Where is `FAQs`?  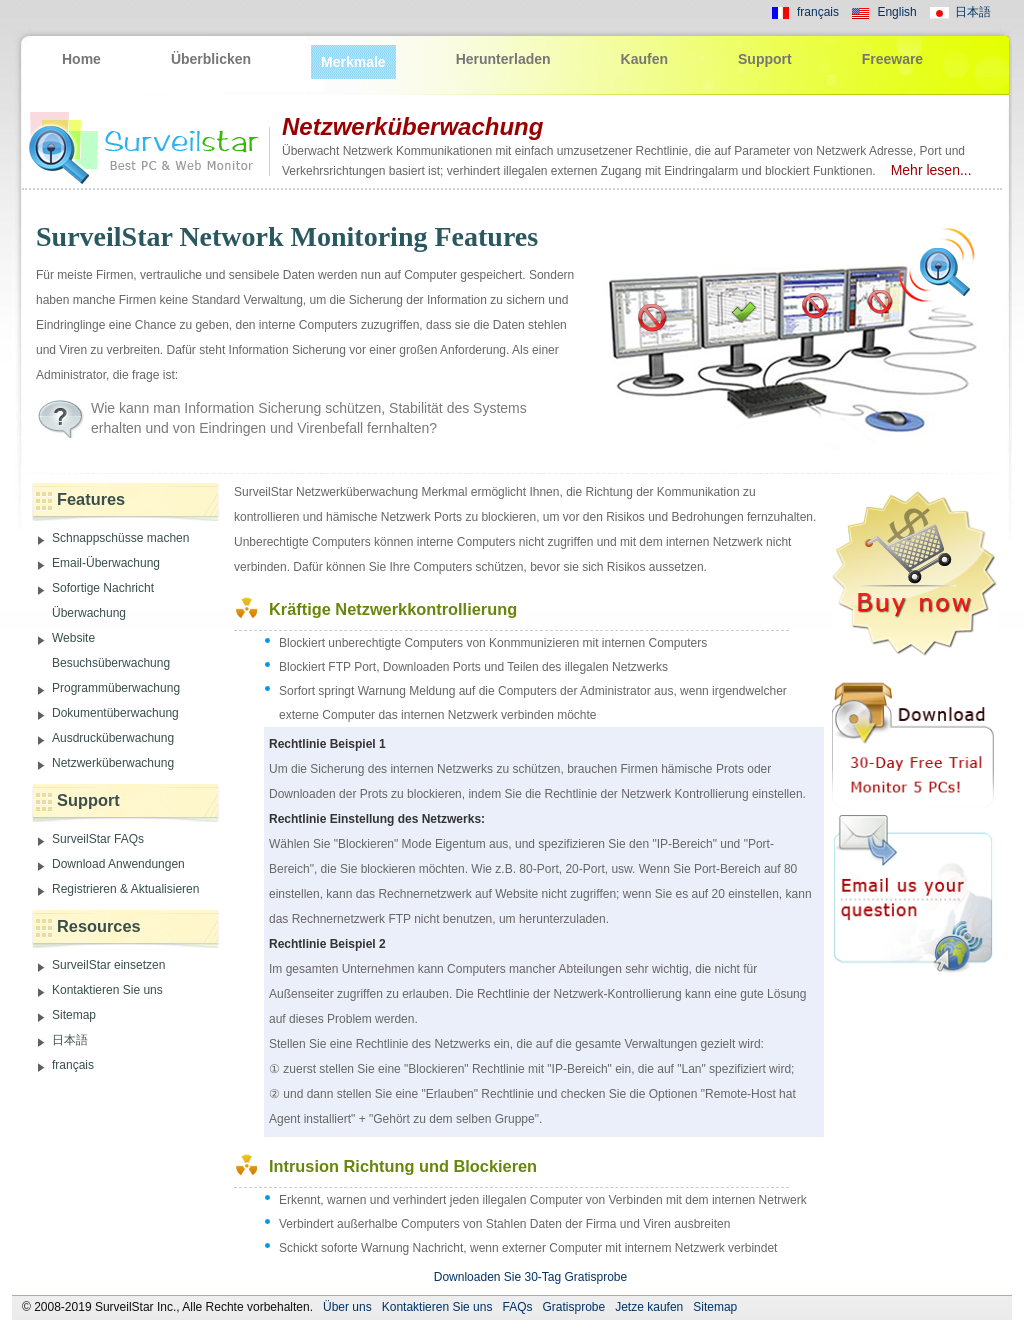 FAQs is located at coordinates (517, 1307).